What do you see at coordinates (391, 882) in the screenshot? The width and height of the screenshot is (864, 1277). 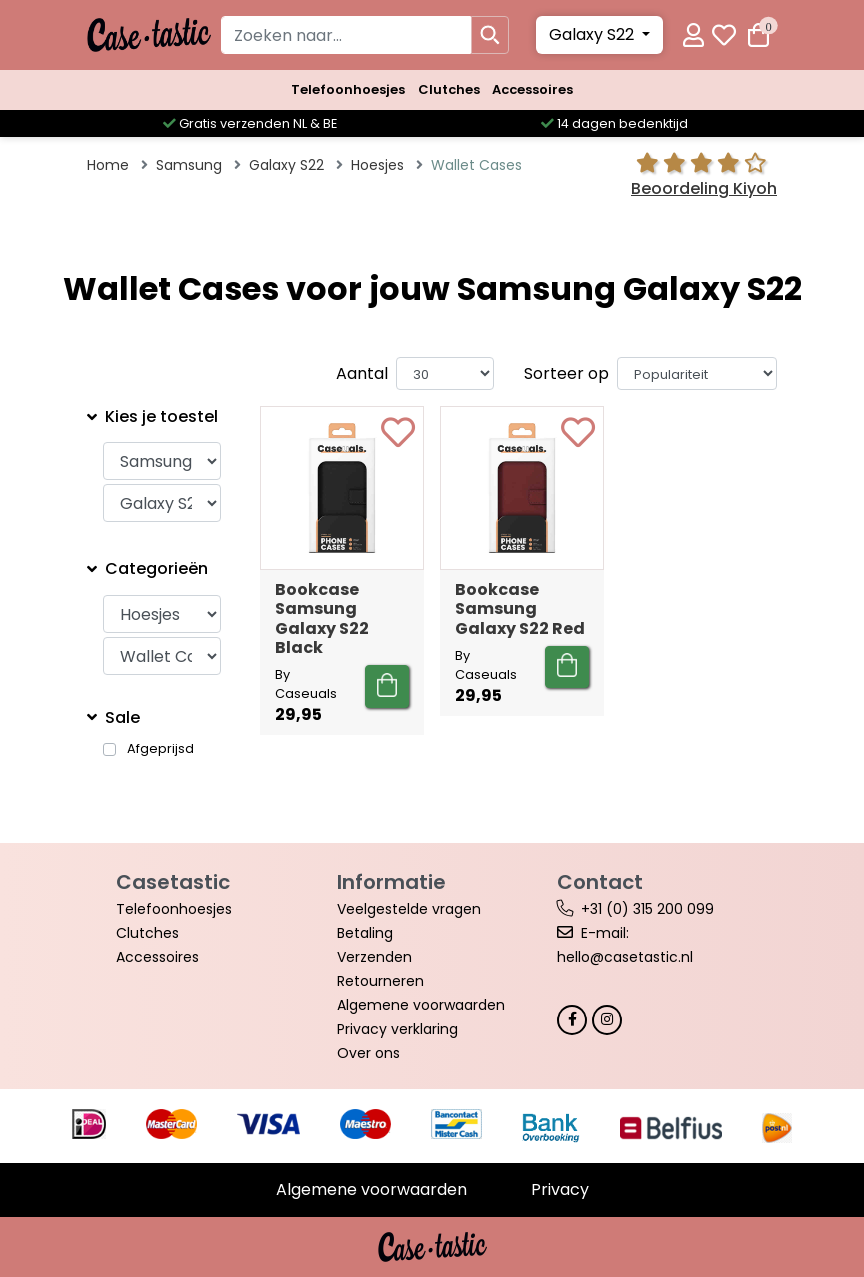 I see `Informatie` at bounding box center [391, 882].